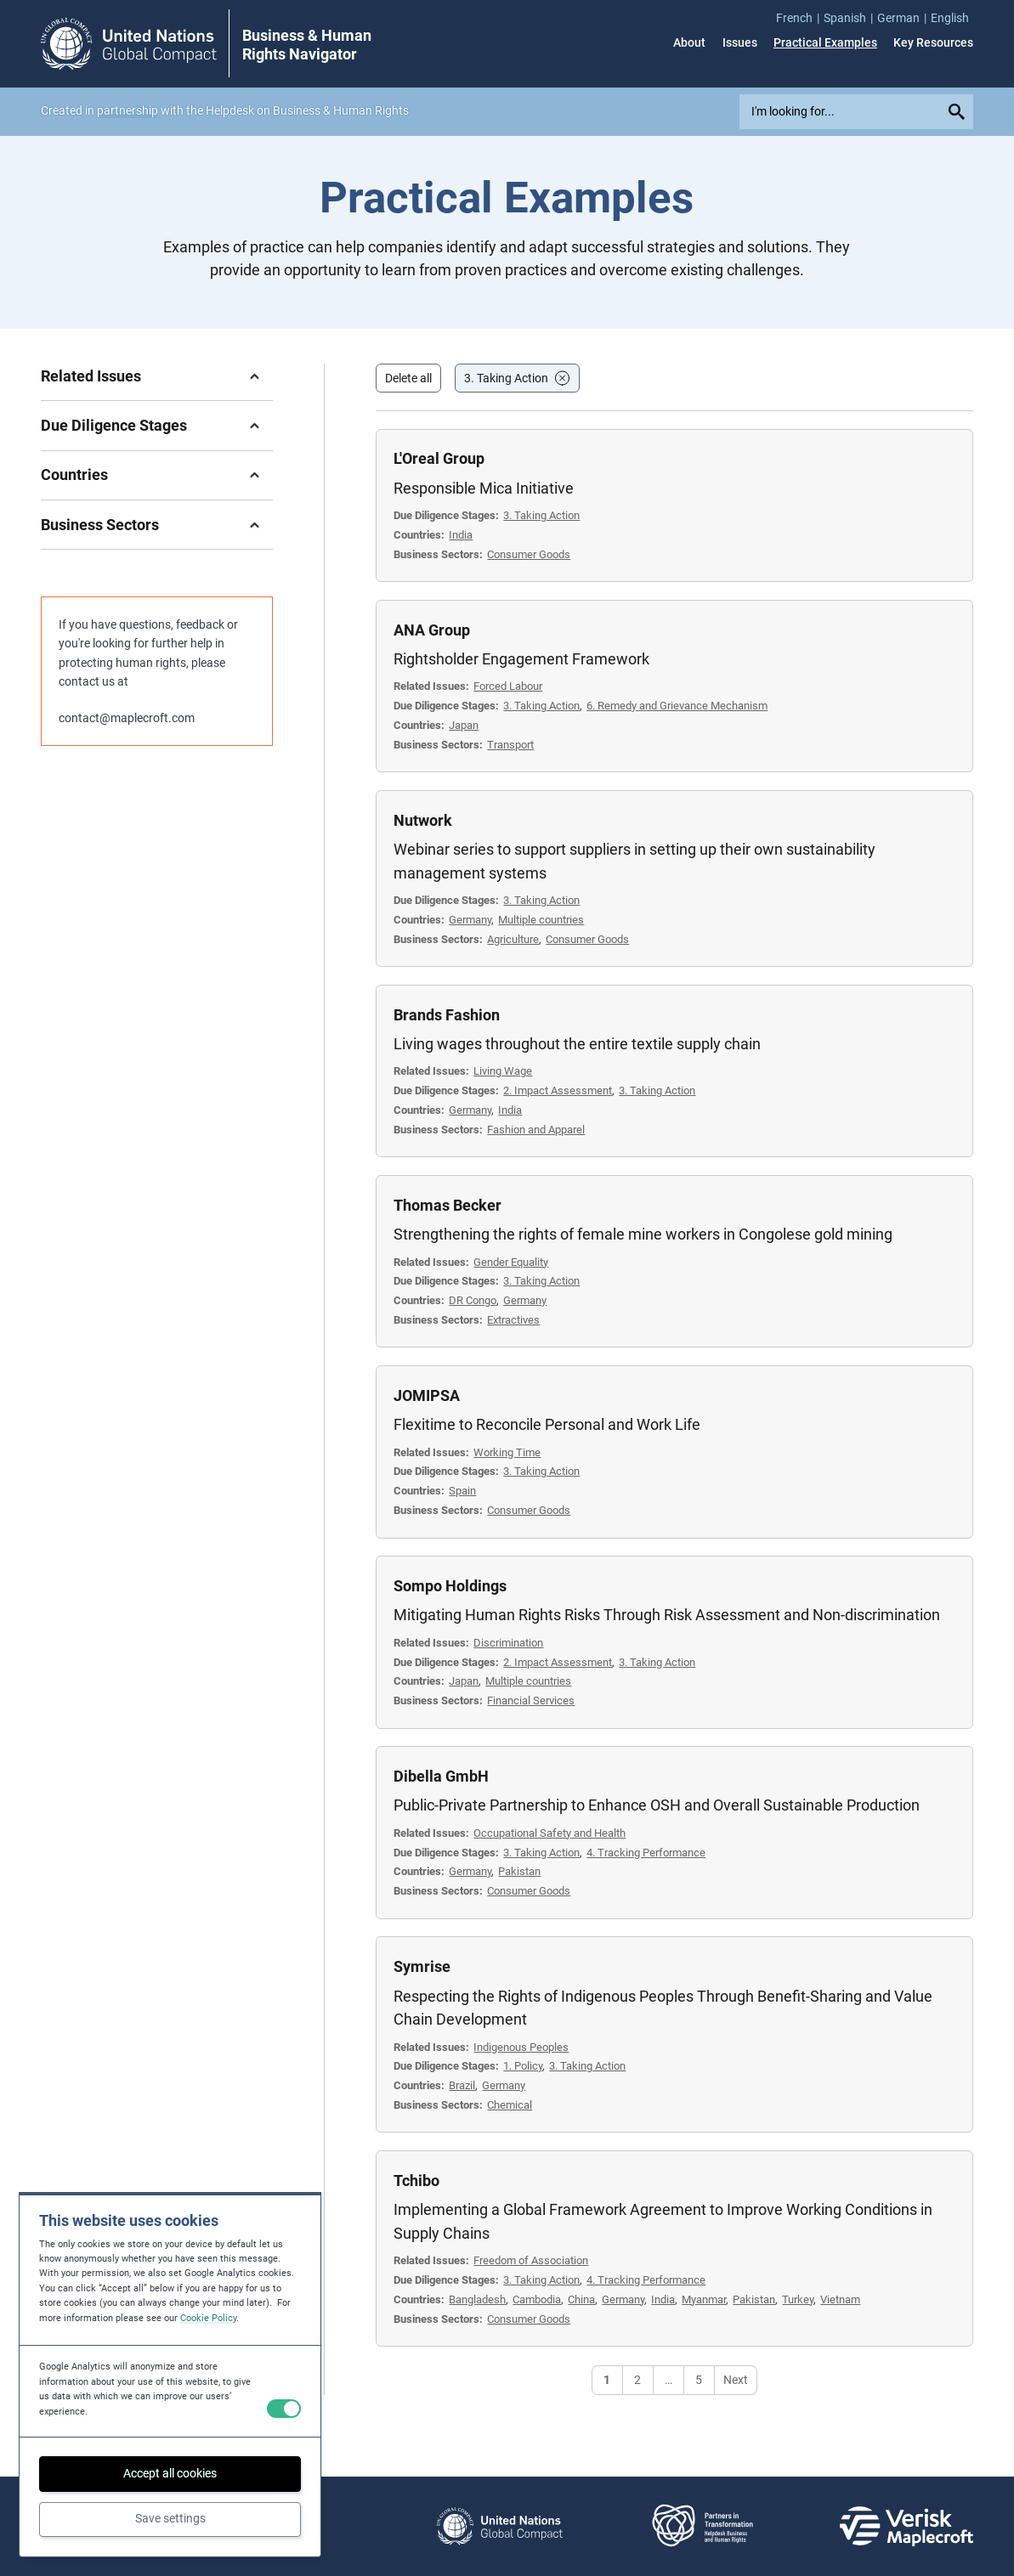  What do you see at coordinates (508, 1642) in the screenshot?
I see `Discrimination` at bounding box center [508, 1642].